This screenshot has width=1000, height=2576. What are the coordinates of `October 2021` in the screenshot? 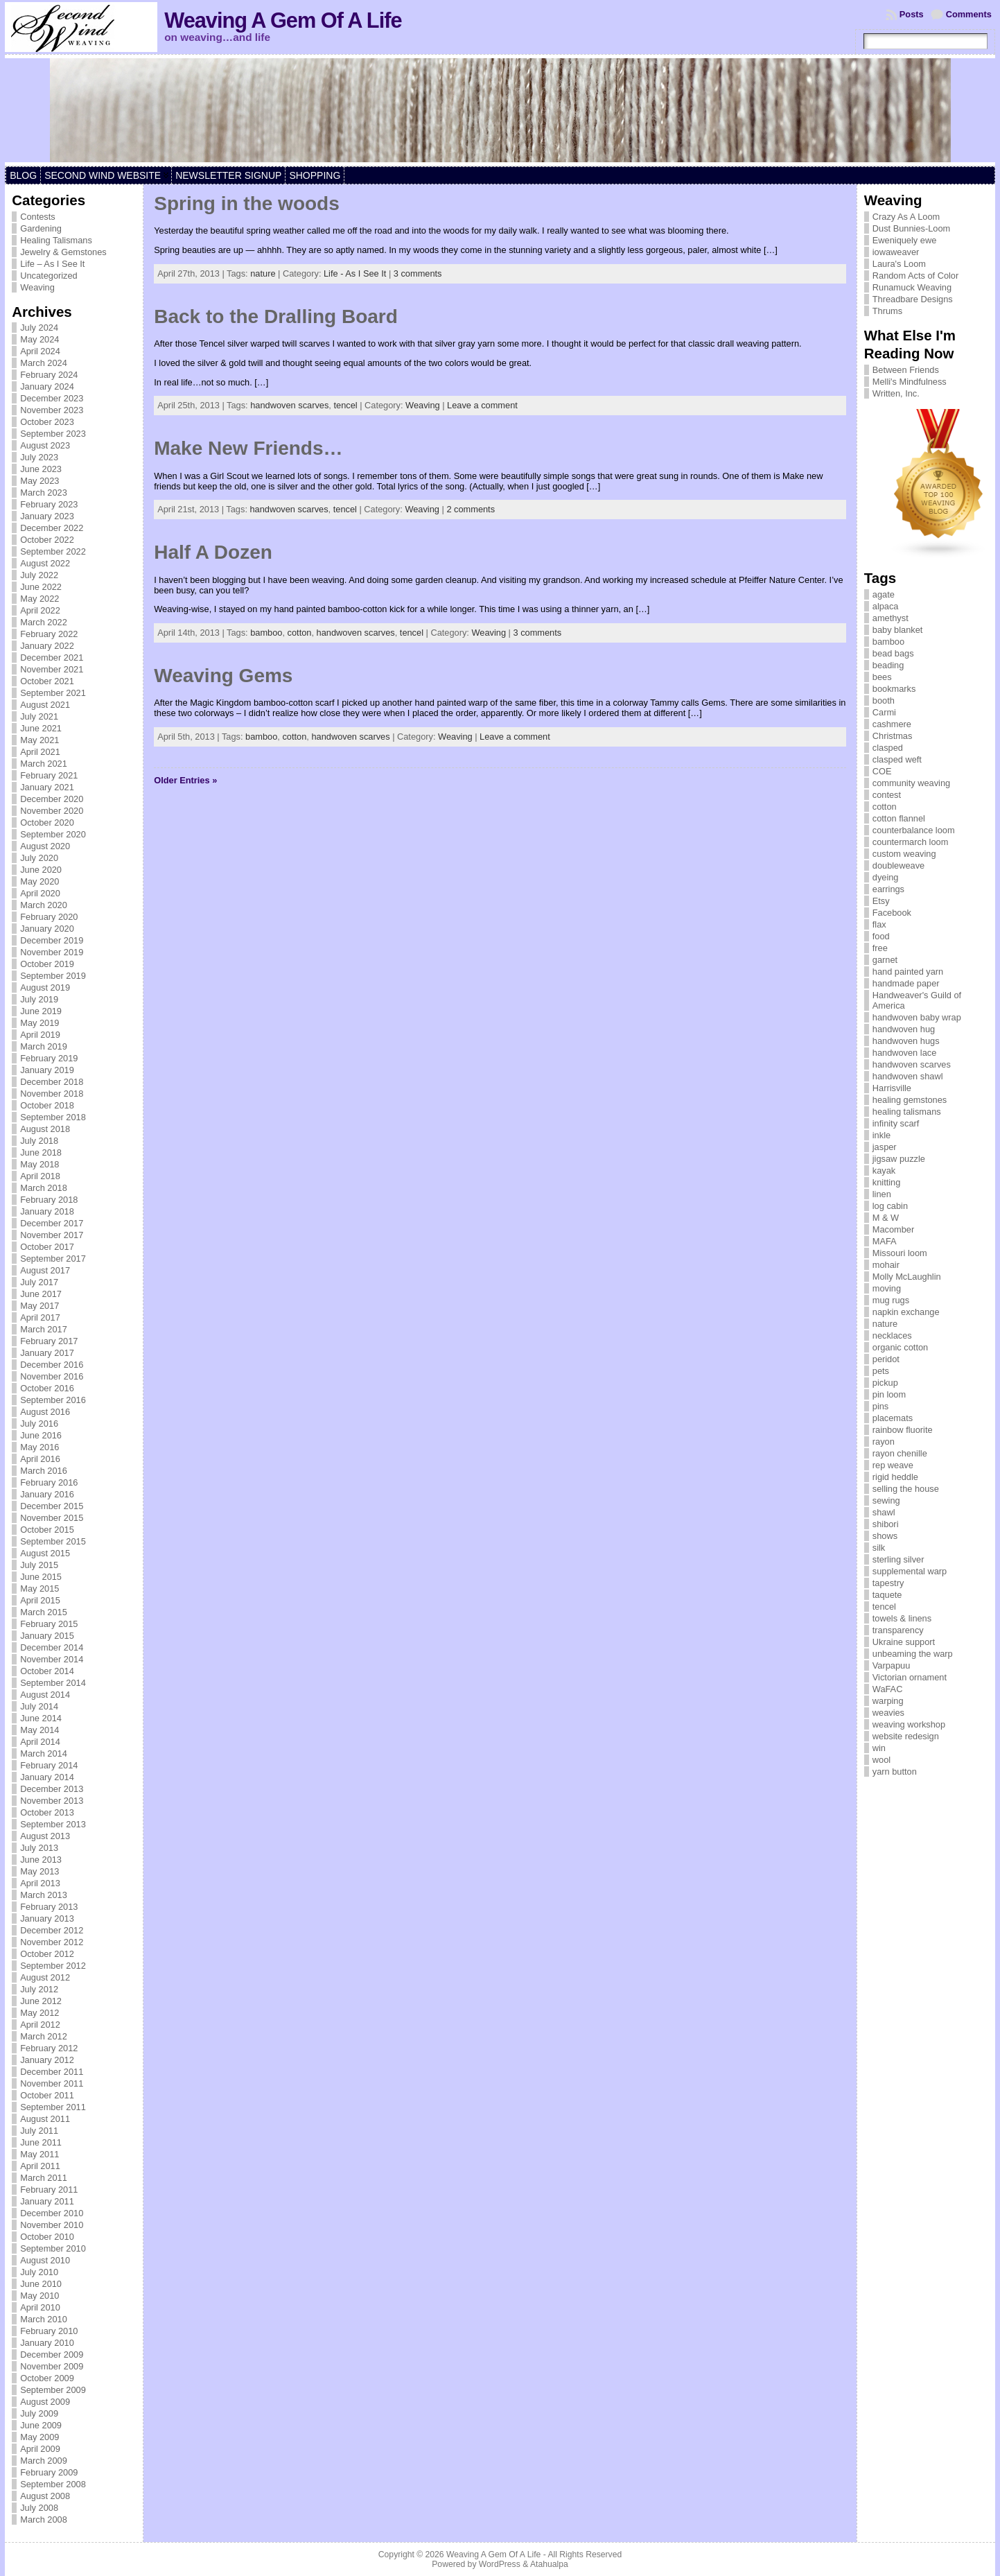 It's located at (47, 681).